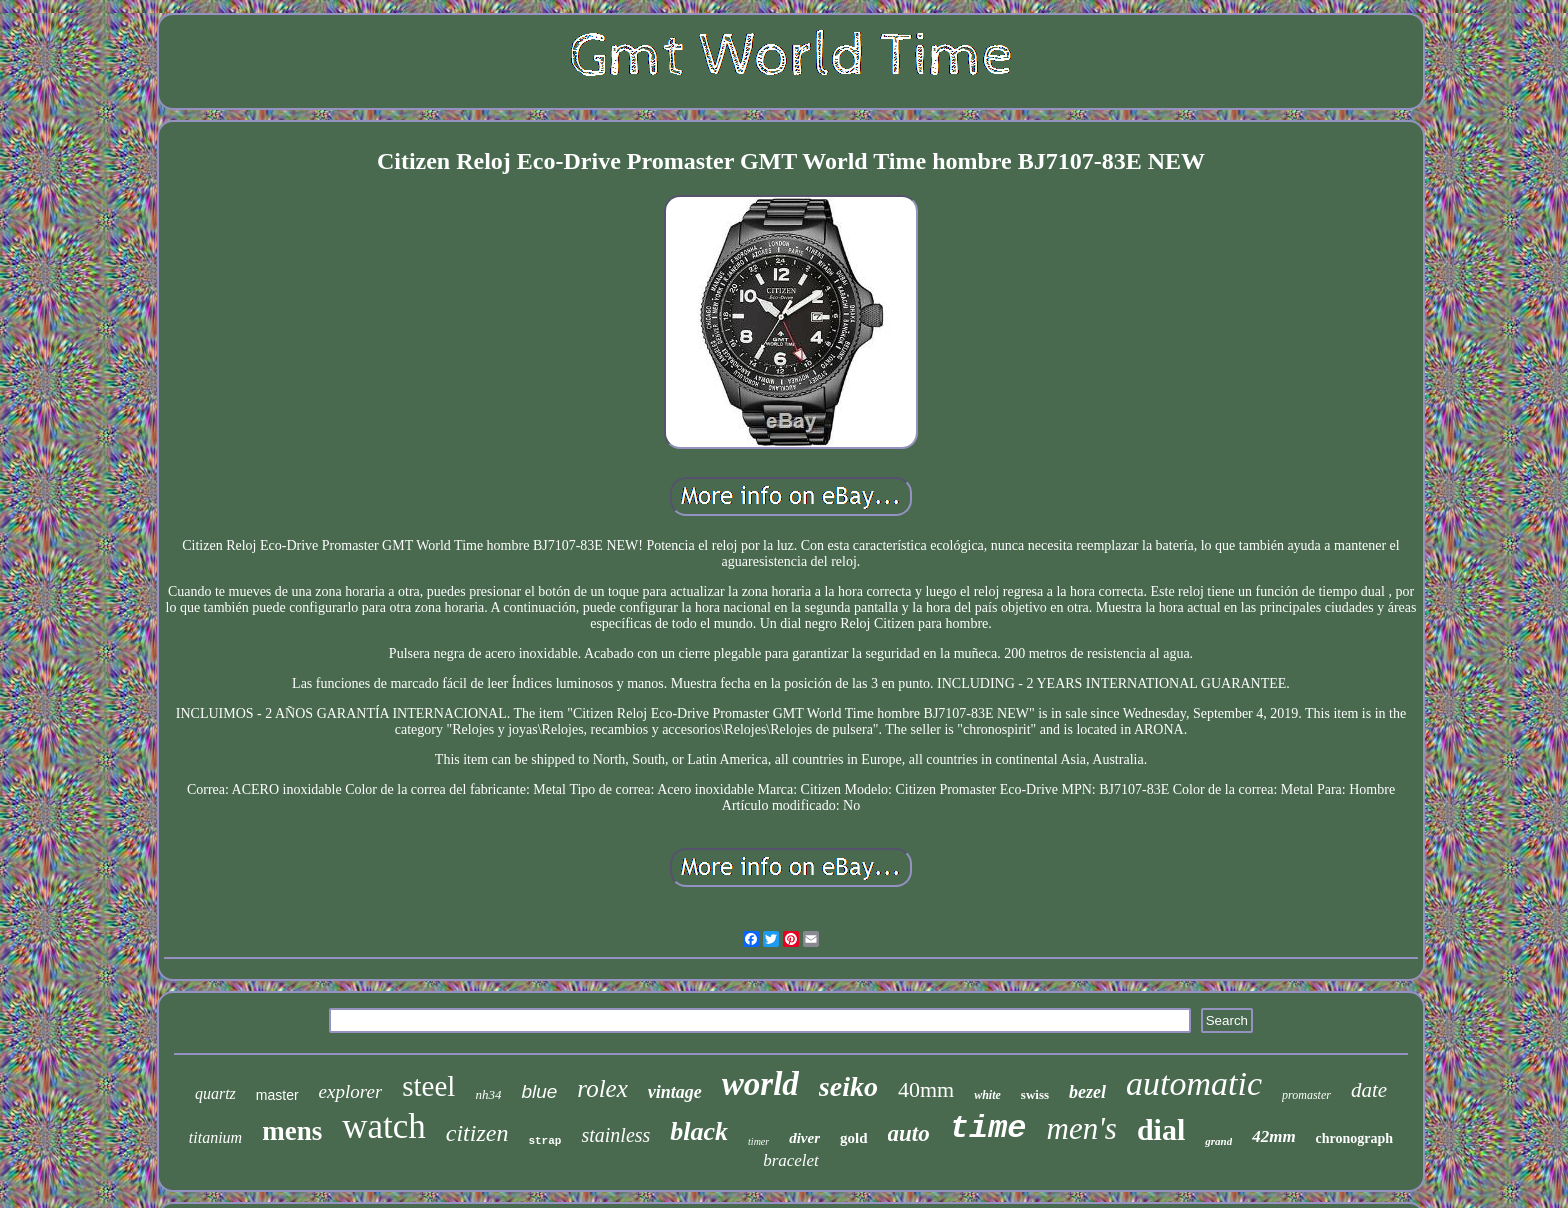 This screenshot has height=1208, width=1568. Describe the element at coordinates (699, 1131) in the screenshot. I see `black` at that location.